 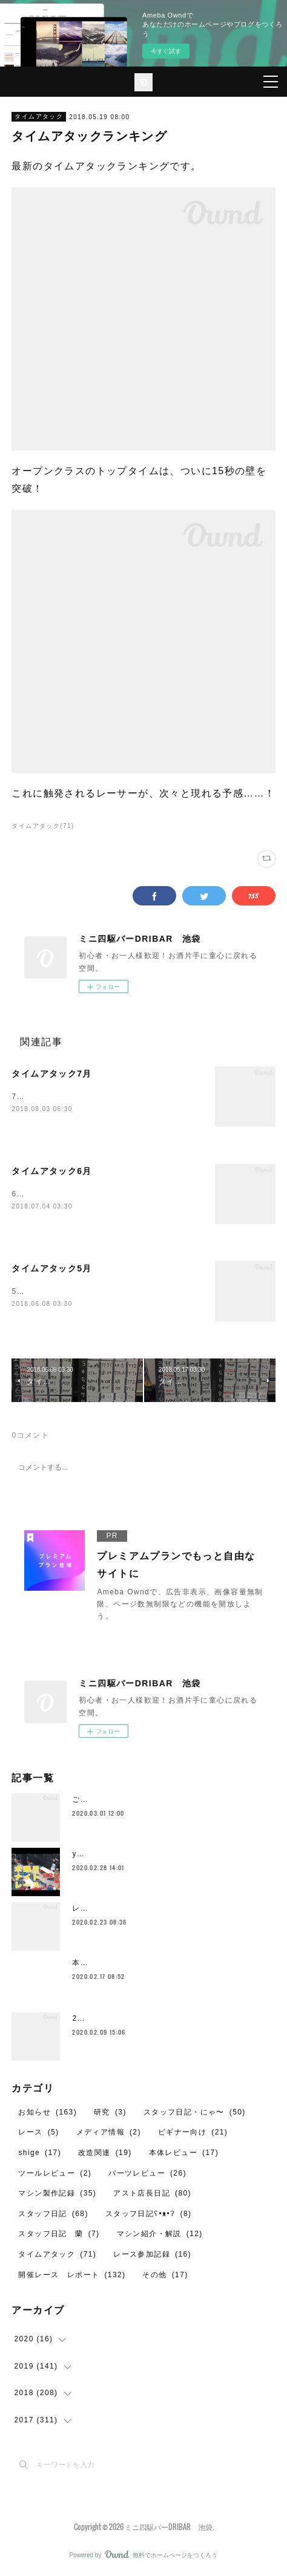 What do you see at coordinates (152, 2193) in the screenshot?
I see `アスト店長日記` at bounding box center [152, 2193].